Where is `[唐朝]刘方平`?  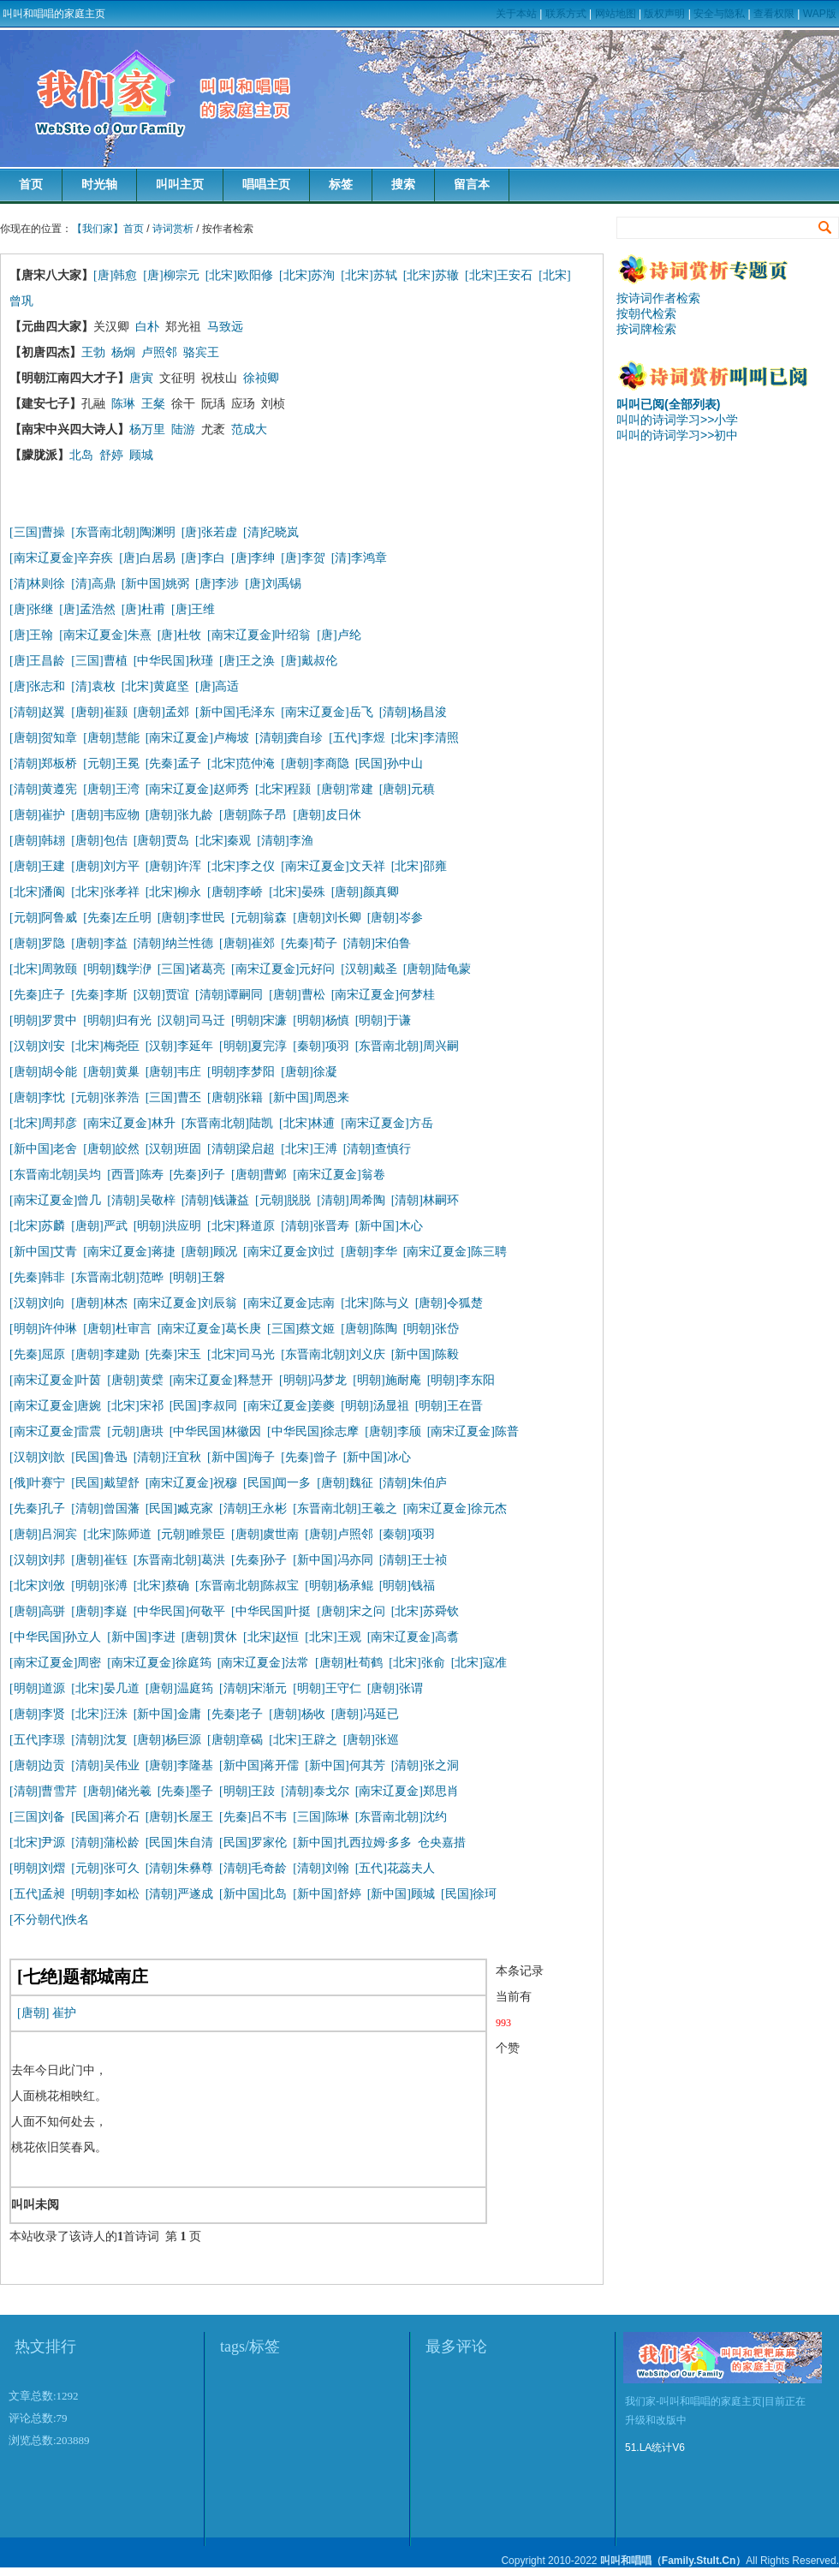
[唐朝]刘方平 is located at coordinates (105, 866).